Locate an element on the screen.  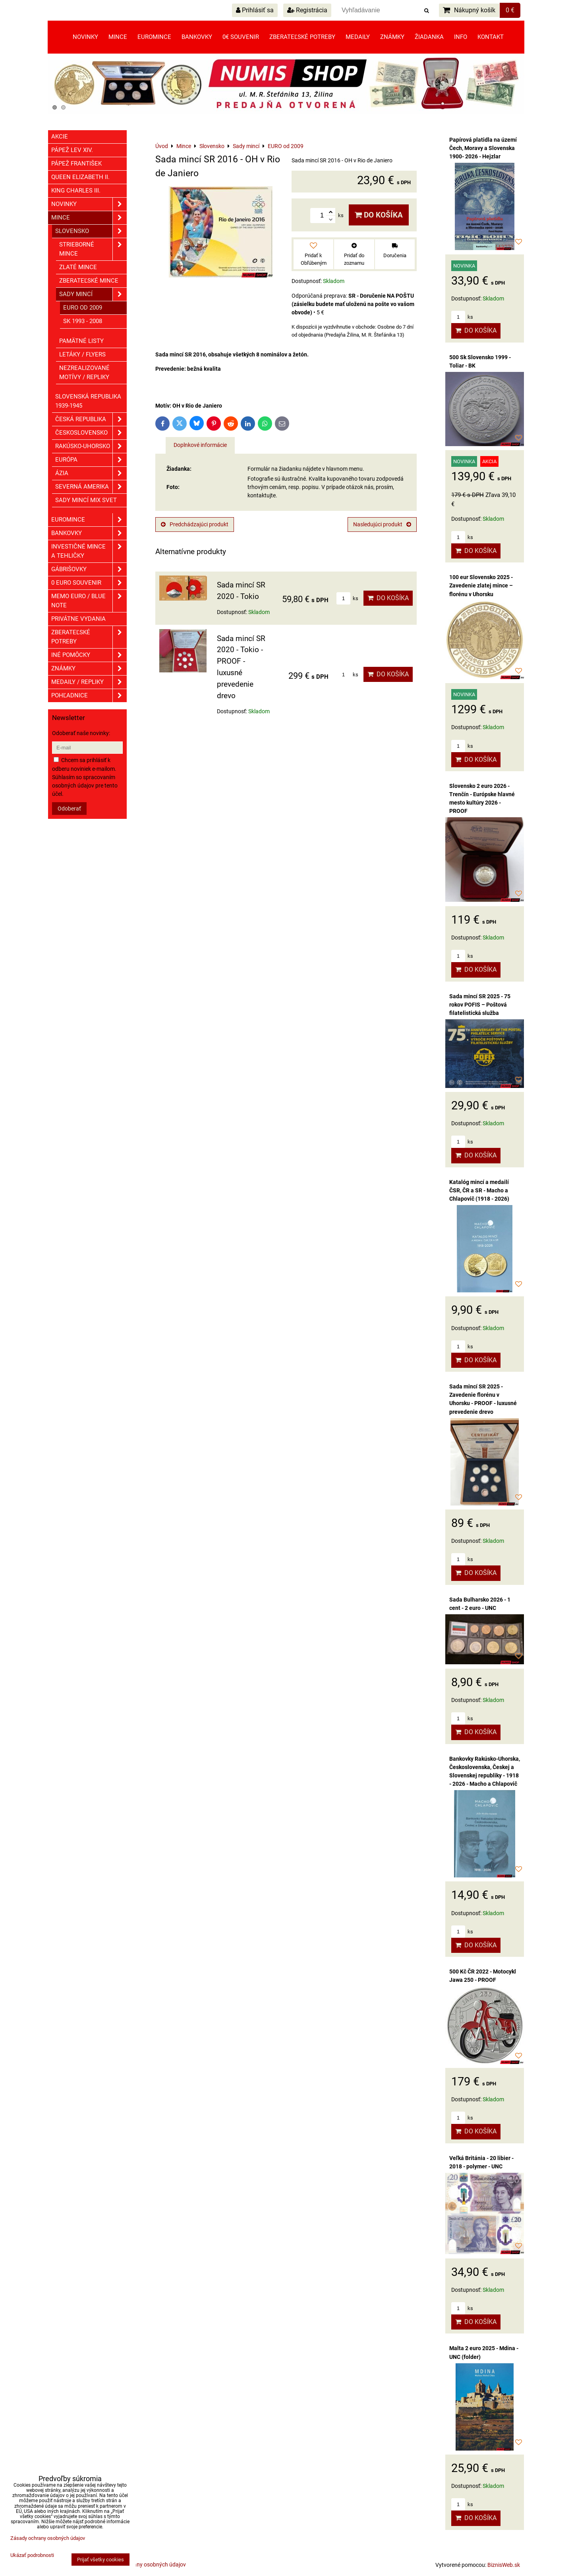
ks is located at coordinates (347, 598).